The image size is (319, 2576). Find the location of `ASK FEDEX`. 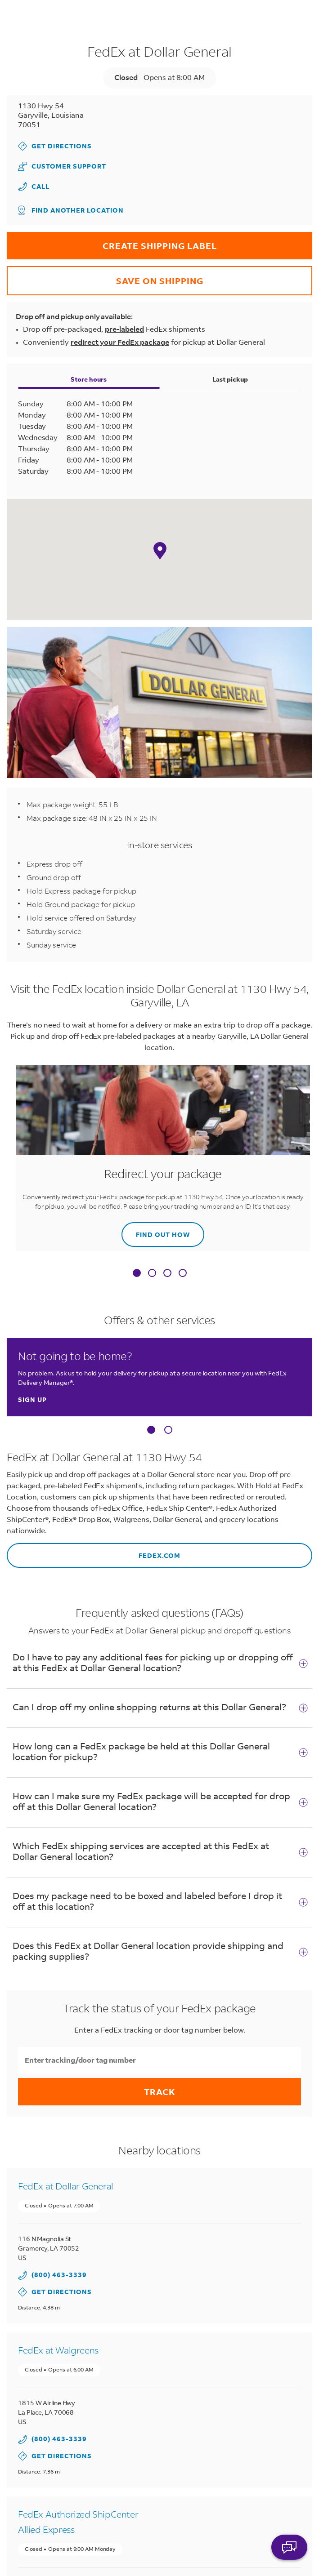

ASK FEDEX is located at coordinates (289, 2552).